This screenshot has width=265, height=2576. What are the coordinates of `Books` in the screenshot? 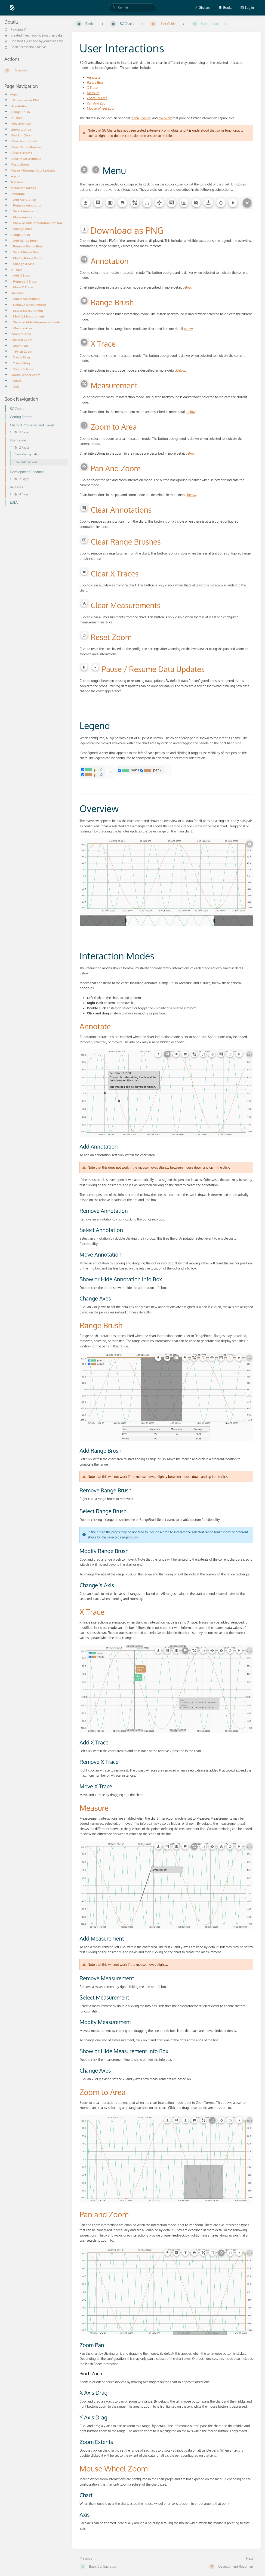 It's located at (225, 7).